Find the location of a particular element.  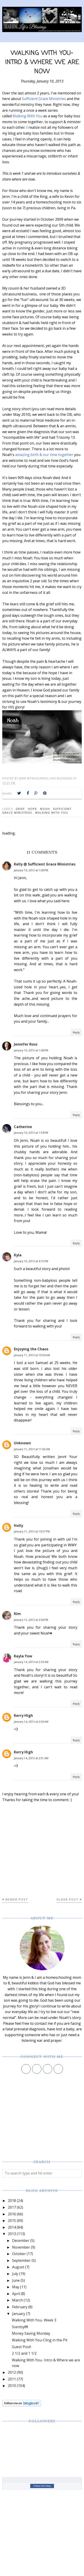

Reply is located at coordinates (76, 1032).